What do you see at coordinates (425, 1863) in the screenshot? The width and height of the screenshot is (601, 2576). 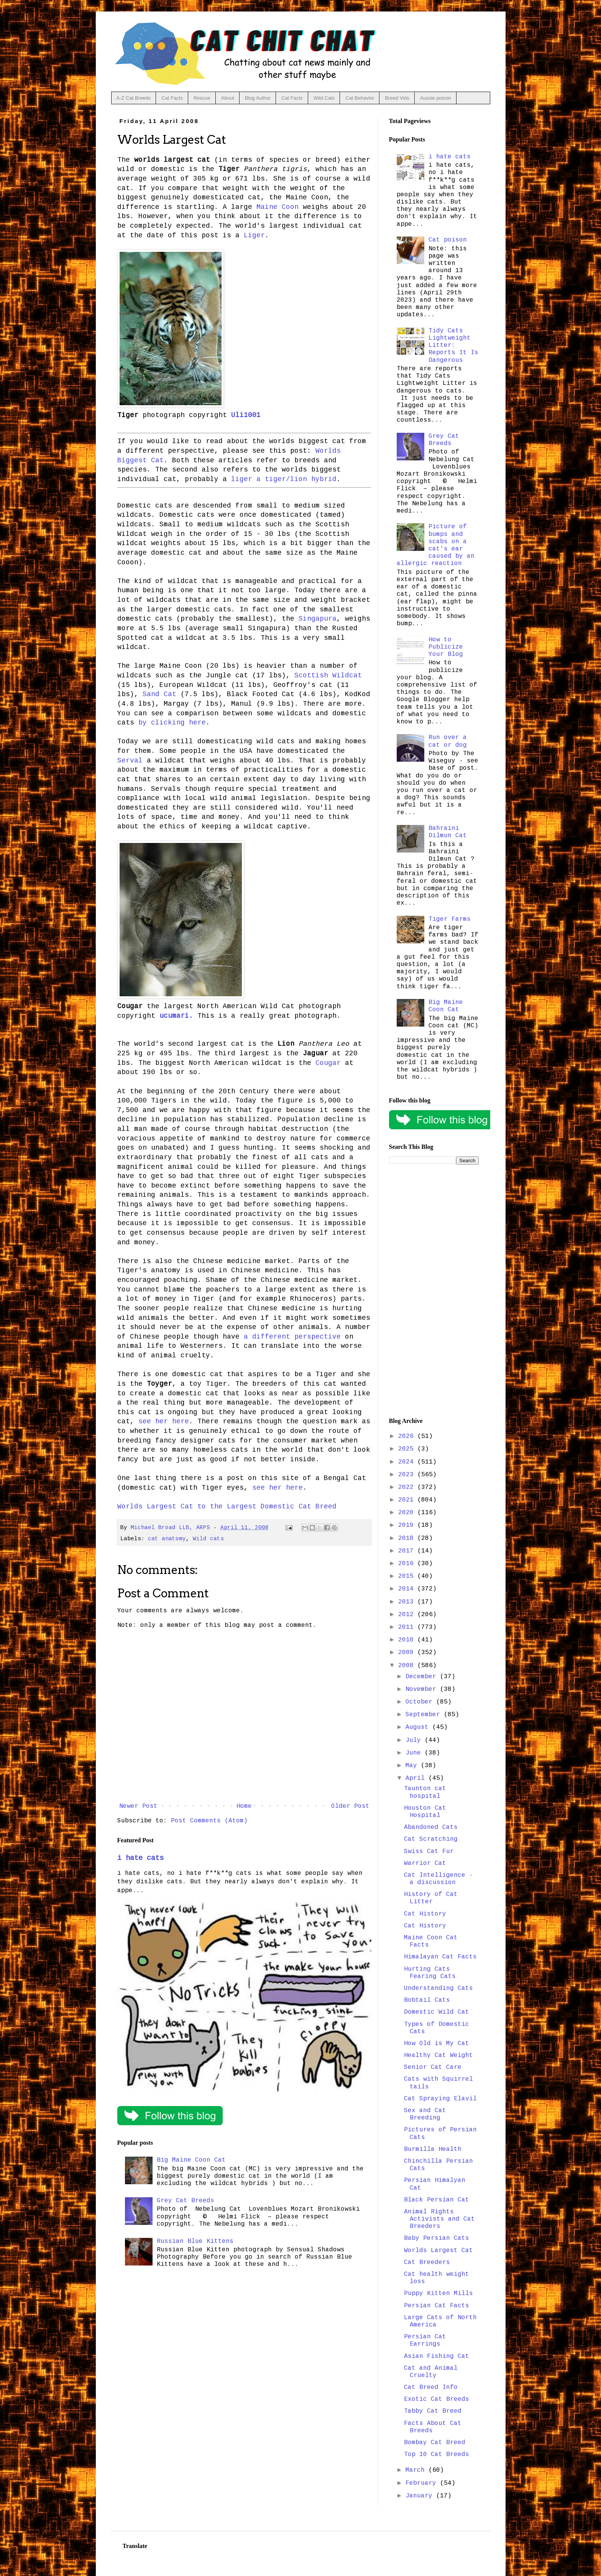 I see `Warrior Cat` at bounding box center [425, 1863].